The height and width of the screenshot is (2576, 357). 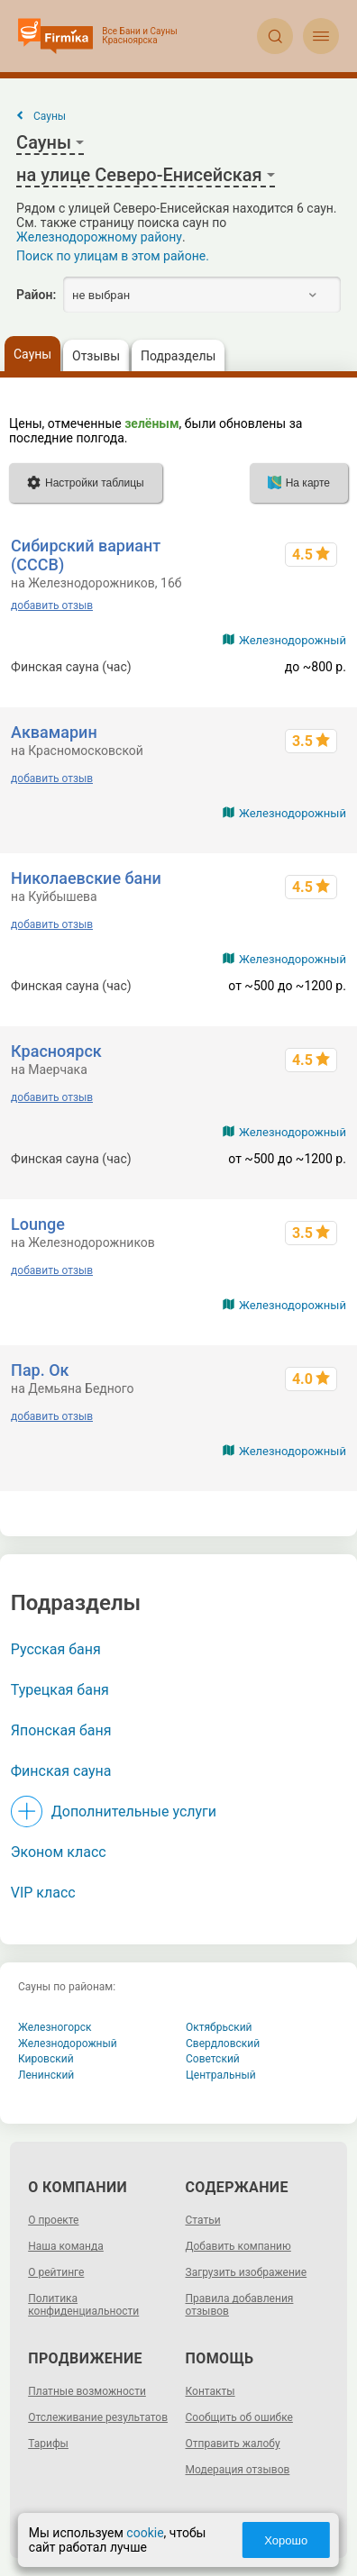 What do you see at coordinates (233, 2443) in the screenshot?
I see `Отправить жалобу` at bounding box center [233, 2443].